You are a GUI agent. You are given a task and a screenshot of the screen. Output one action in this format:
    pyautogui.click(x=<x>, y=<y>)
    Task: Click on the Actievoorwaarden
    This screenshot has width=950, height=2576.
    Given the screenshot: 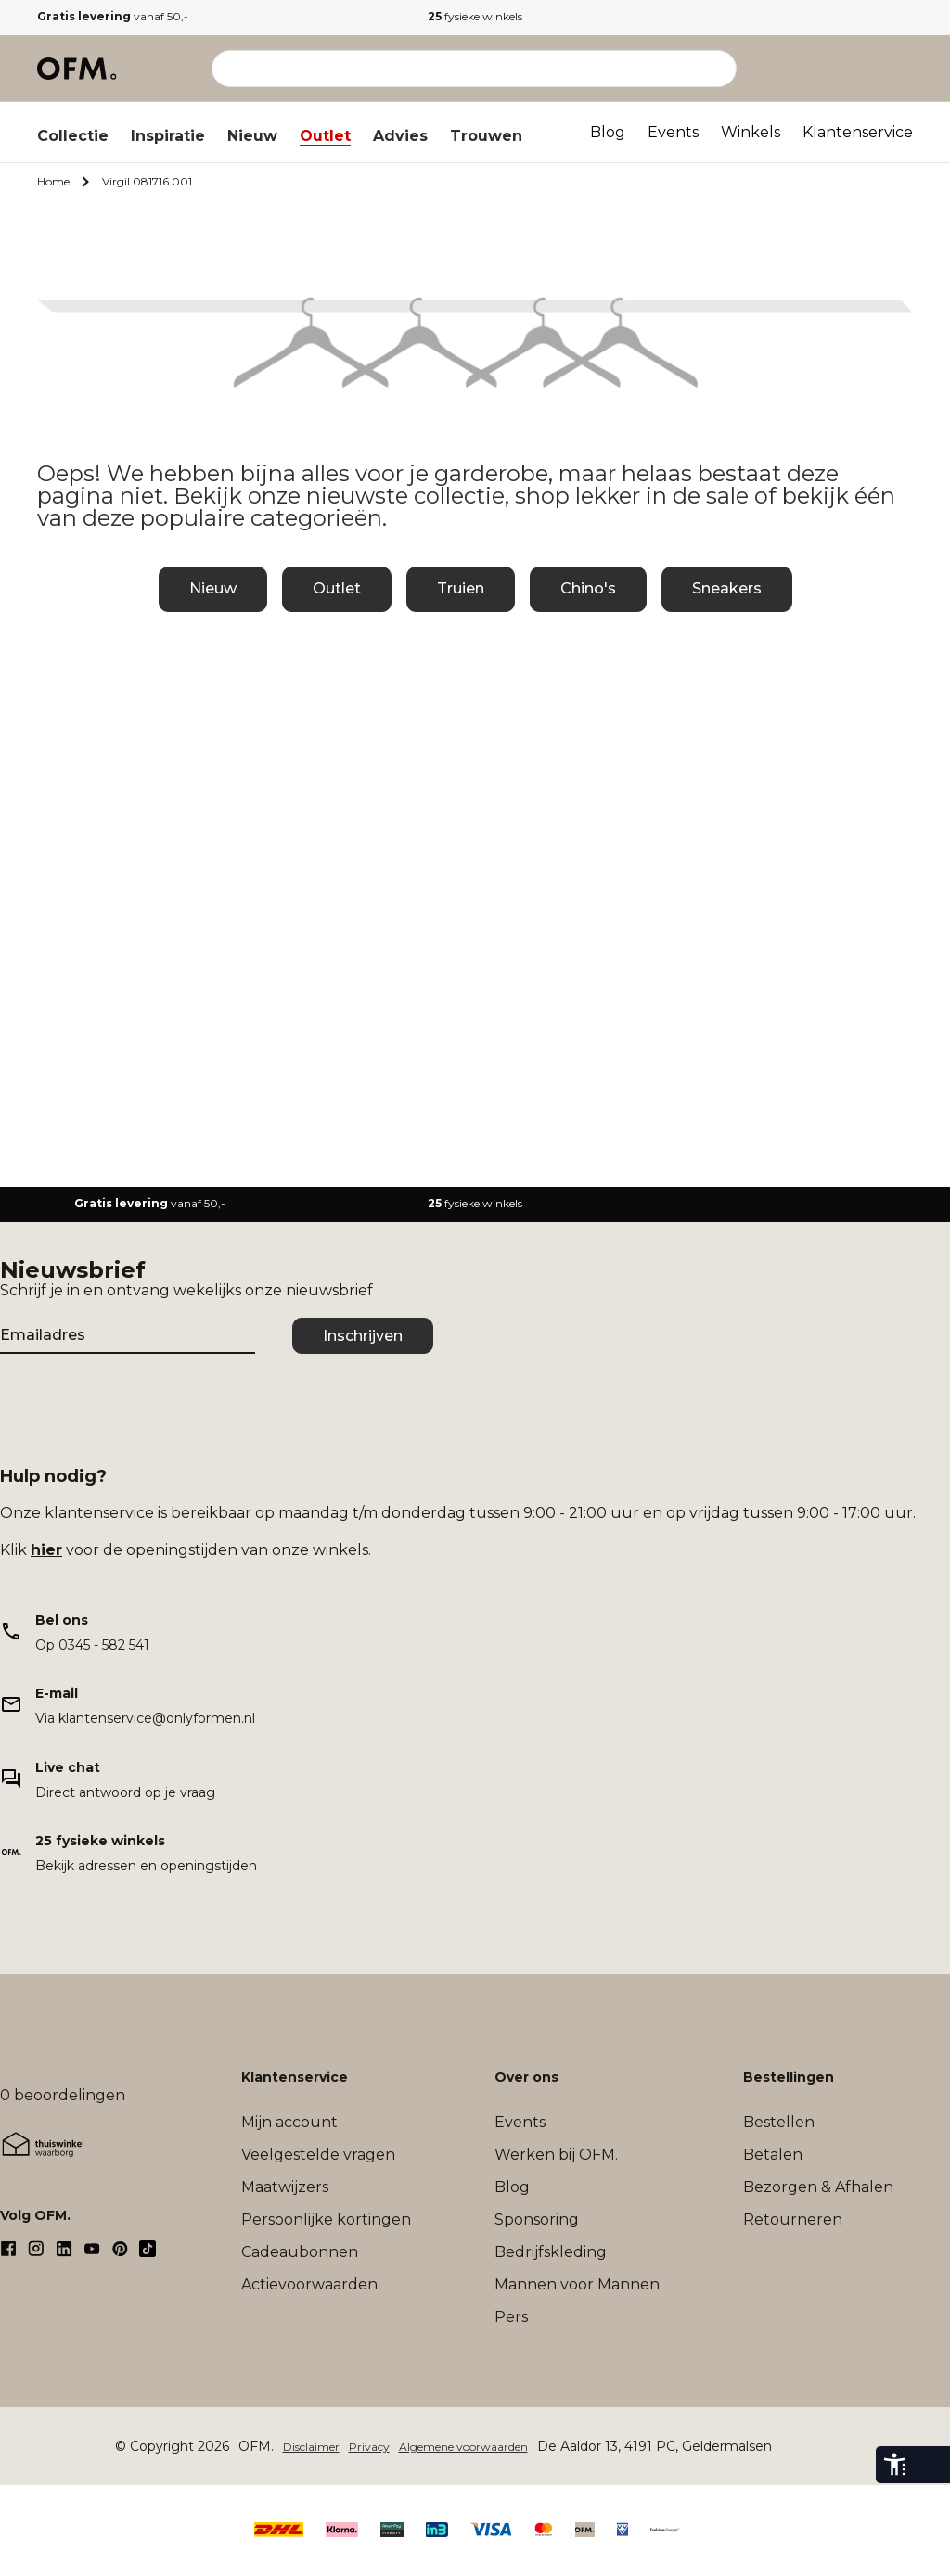 What is the action you would take?
    pyautogui.click(x=309, y=2284)
    